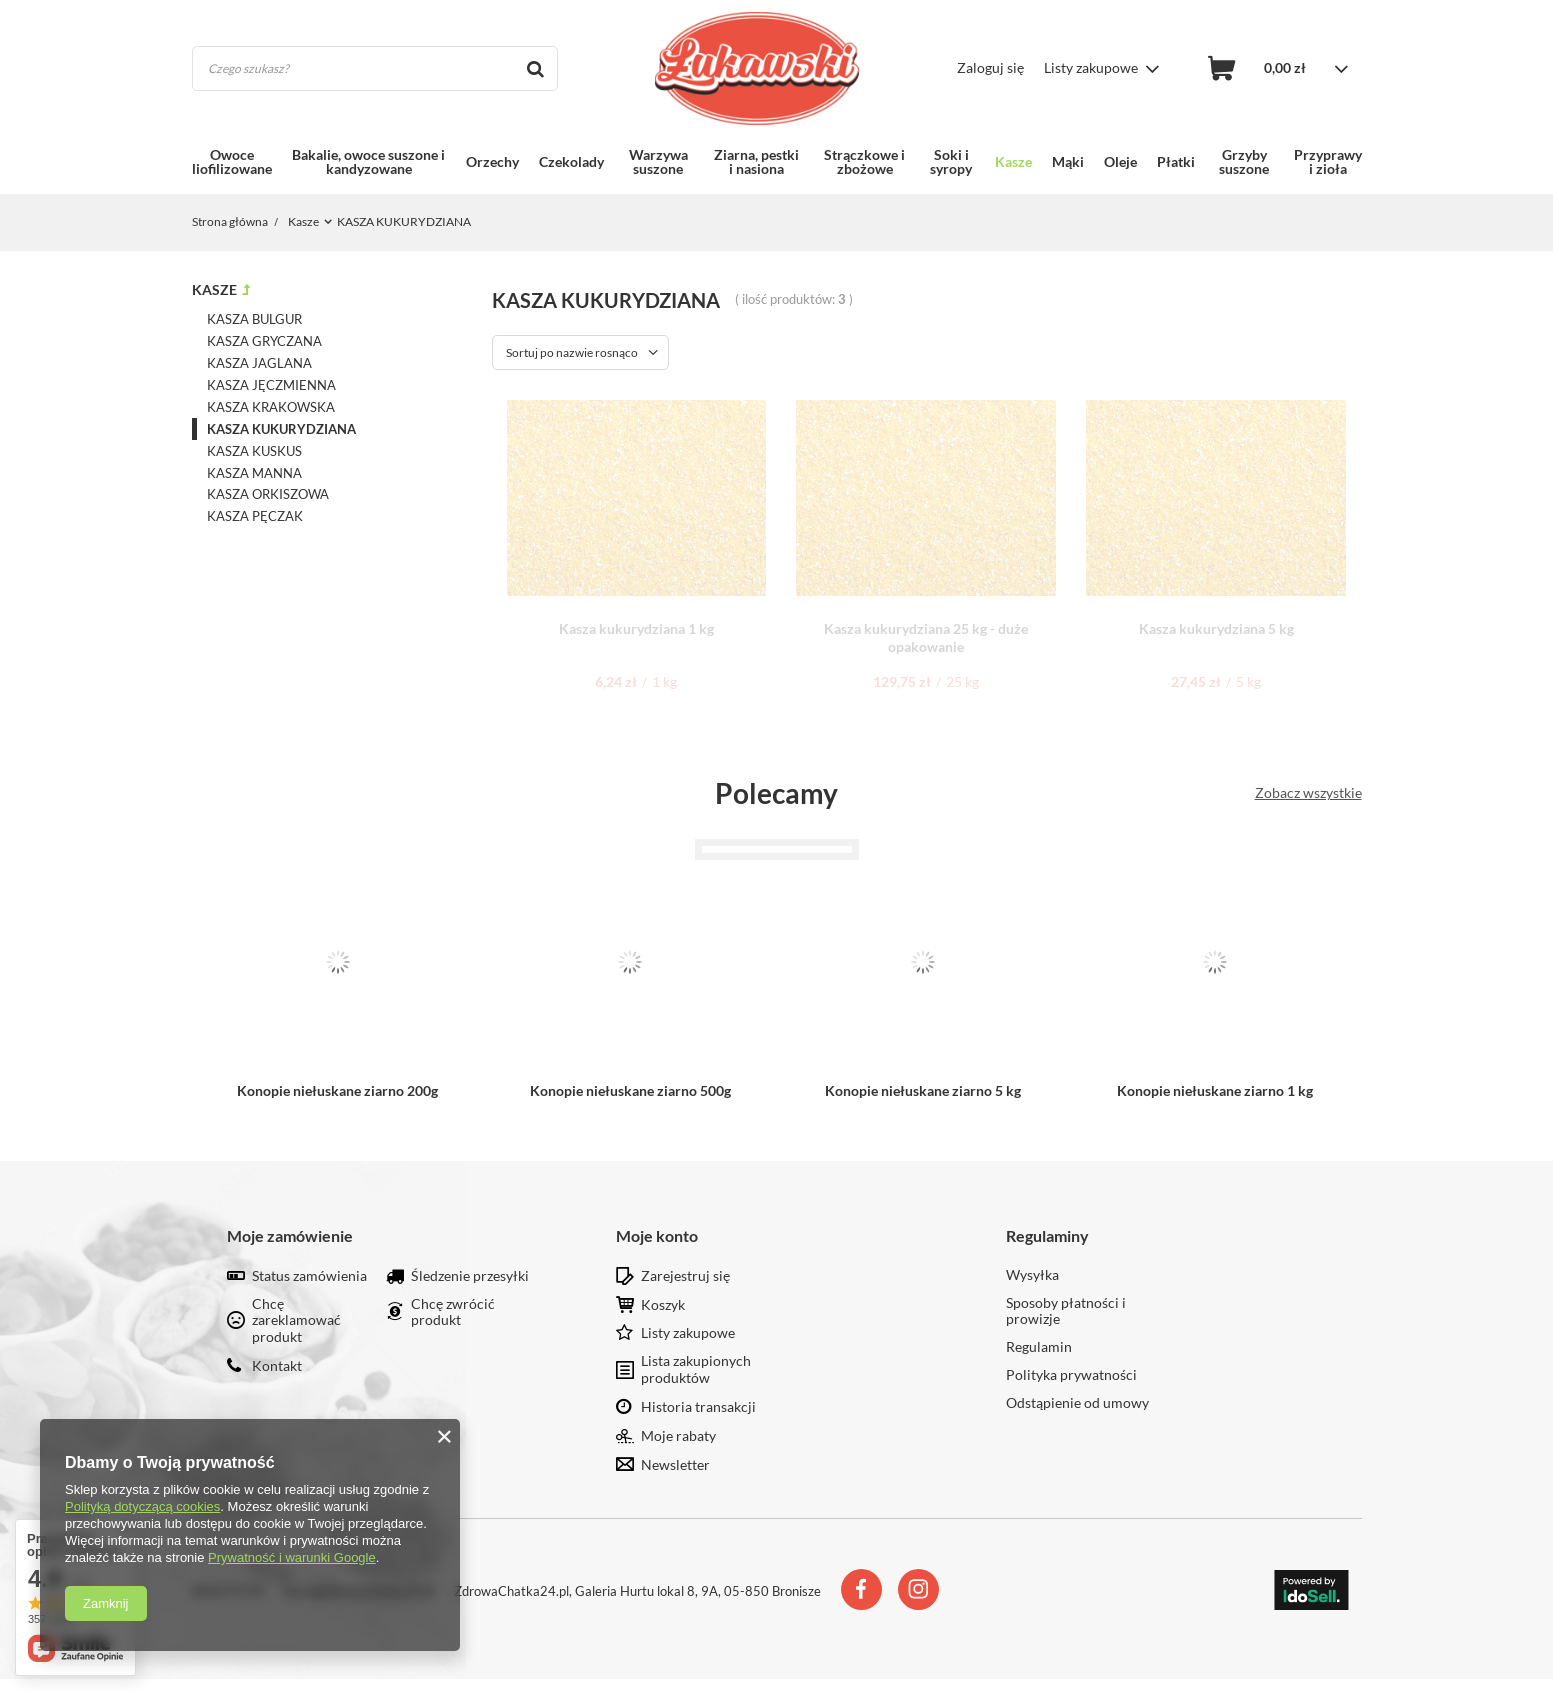 The image size is (1553, 1691). Describe the element at coordinates (281, 429) in the screenshot. I see `KASZA KUKURYDZIANA` at that location.